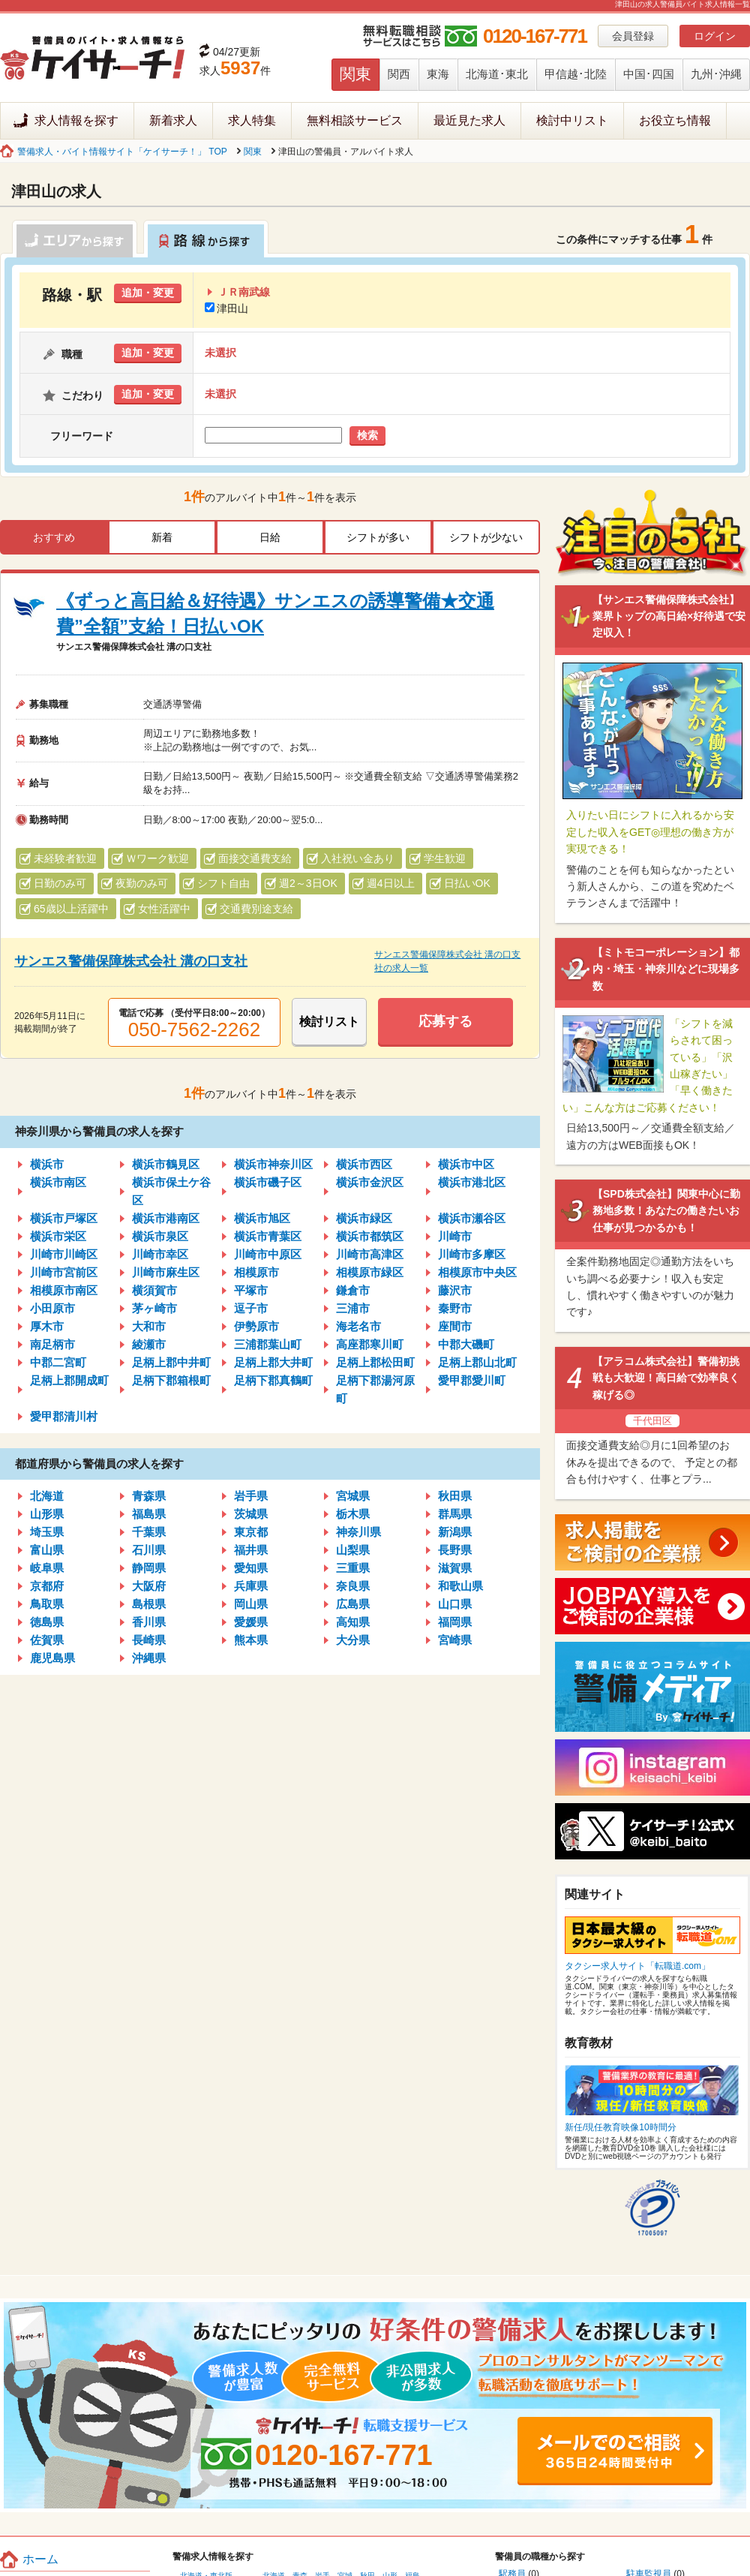  I want to click on 富山県, so click(47, 1549).